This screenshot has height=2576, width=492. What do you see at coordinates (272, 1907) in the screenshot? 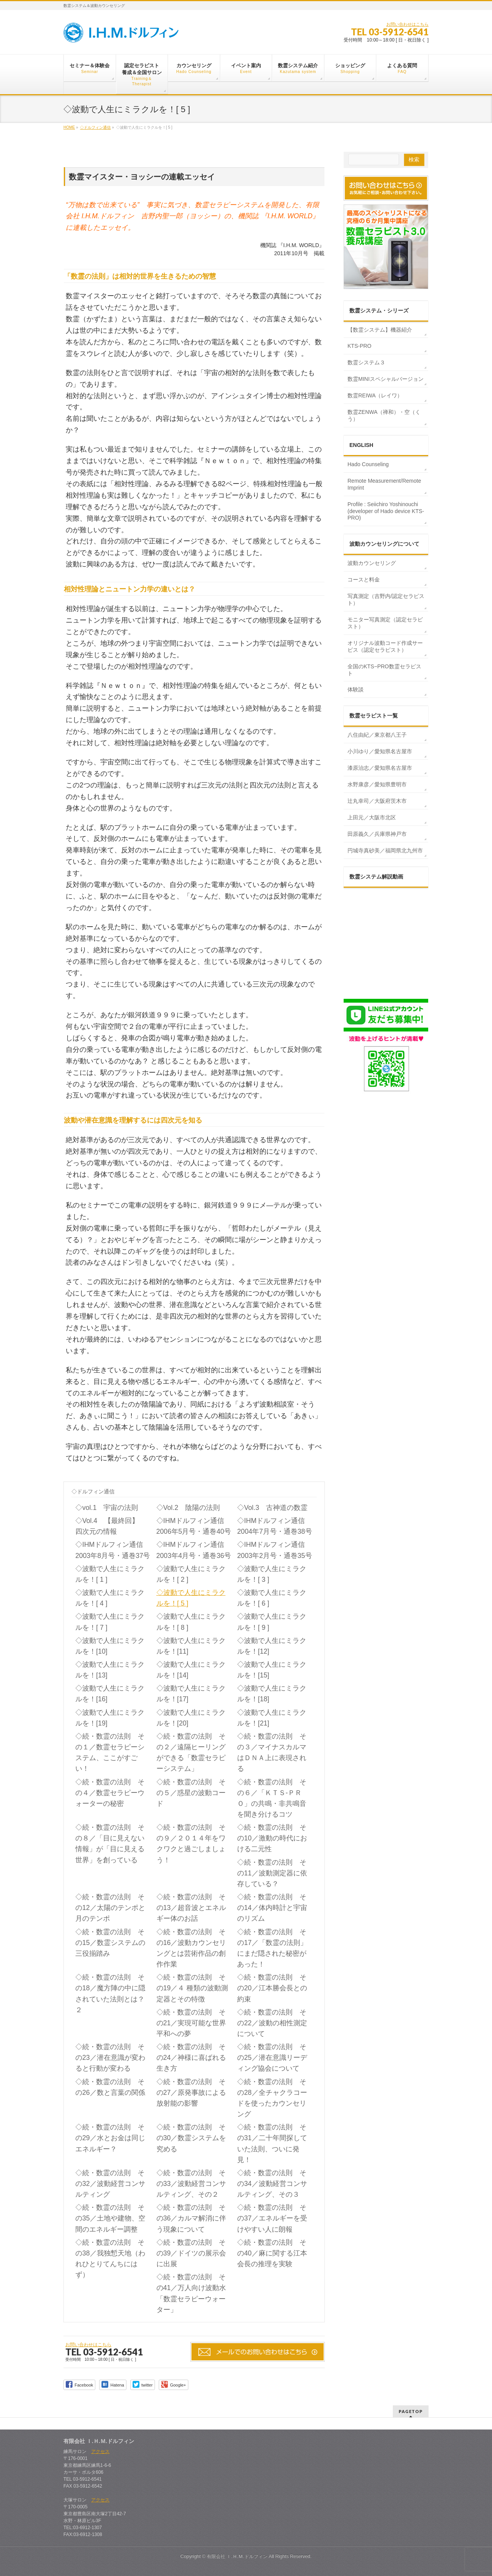
I see `◇続・数霊の法則 その14／体内時計と宇宙のリズム` at bounding box center [272, 1907].